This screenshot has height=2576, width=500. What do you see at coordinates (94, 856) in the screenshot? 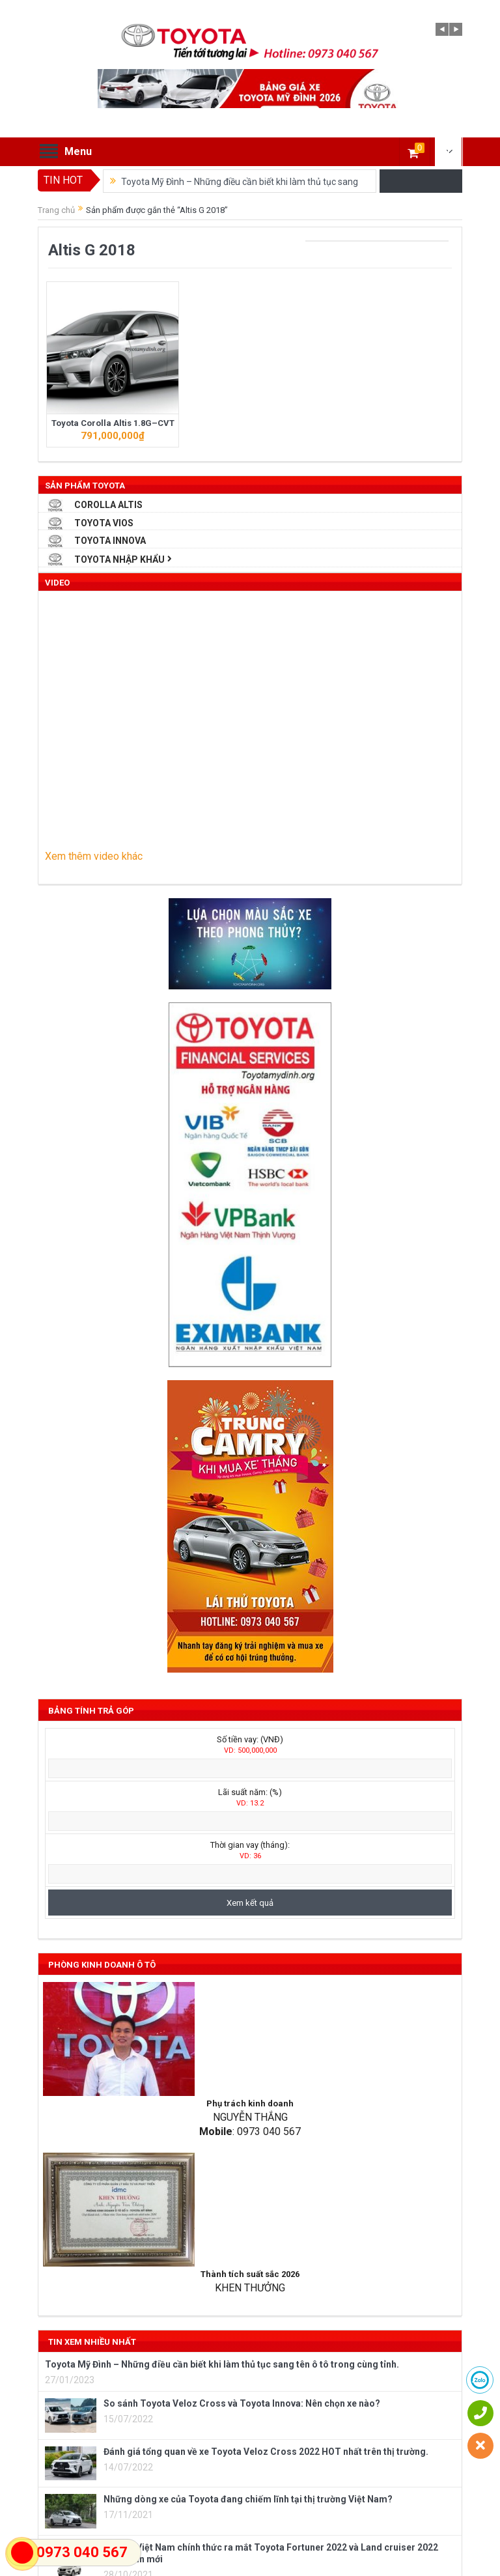
I see `Xem thêm video khác` at bounding box center [94, 856].